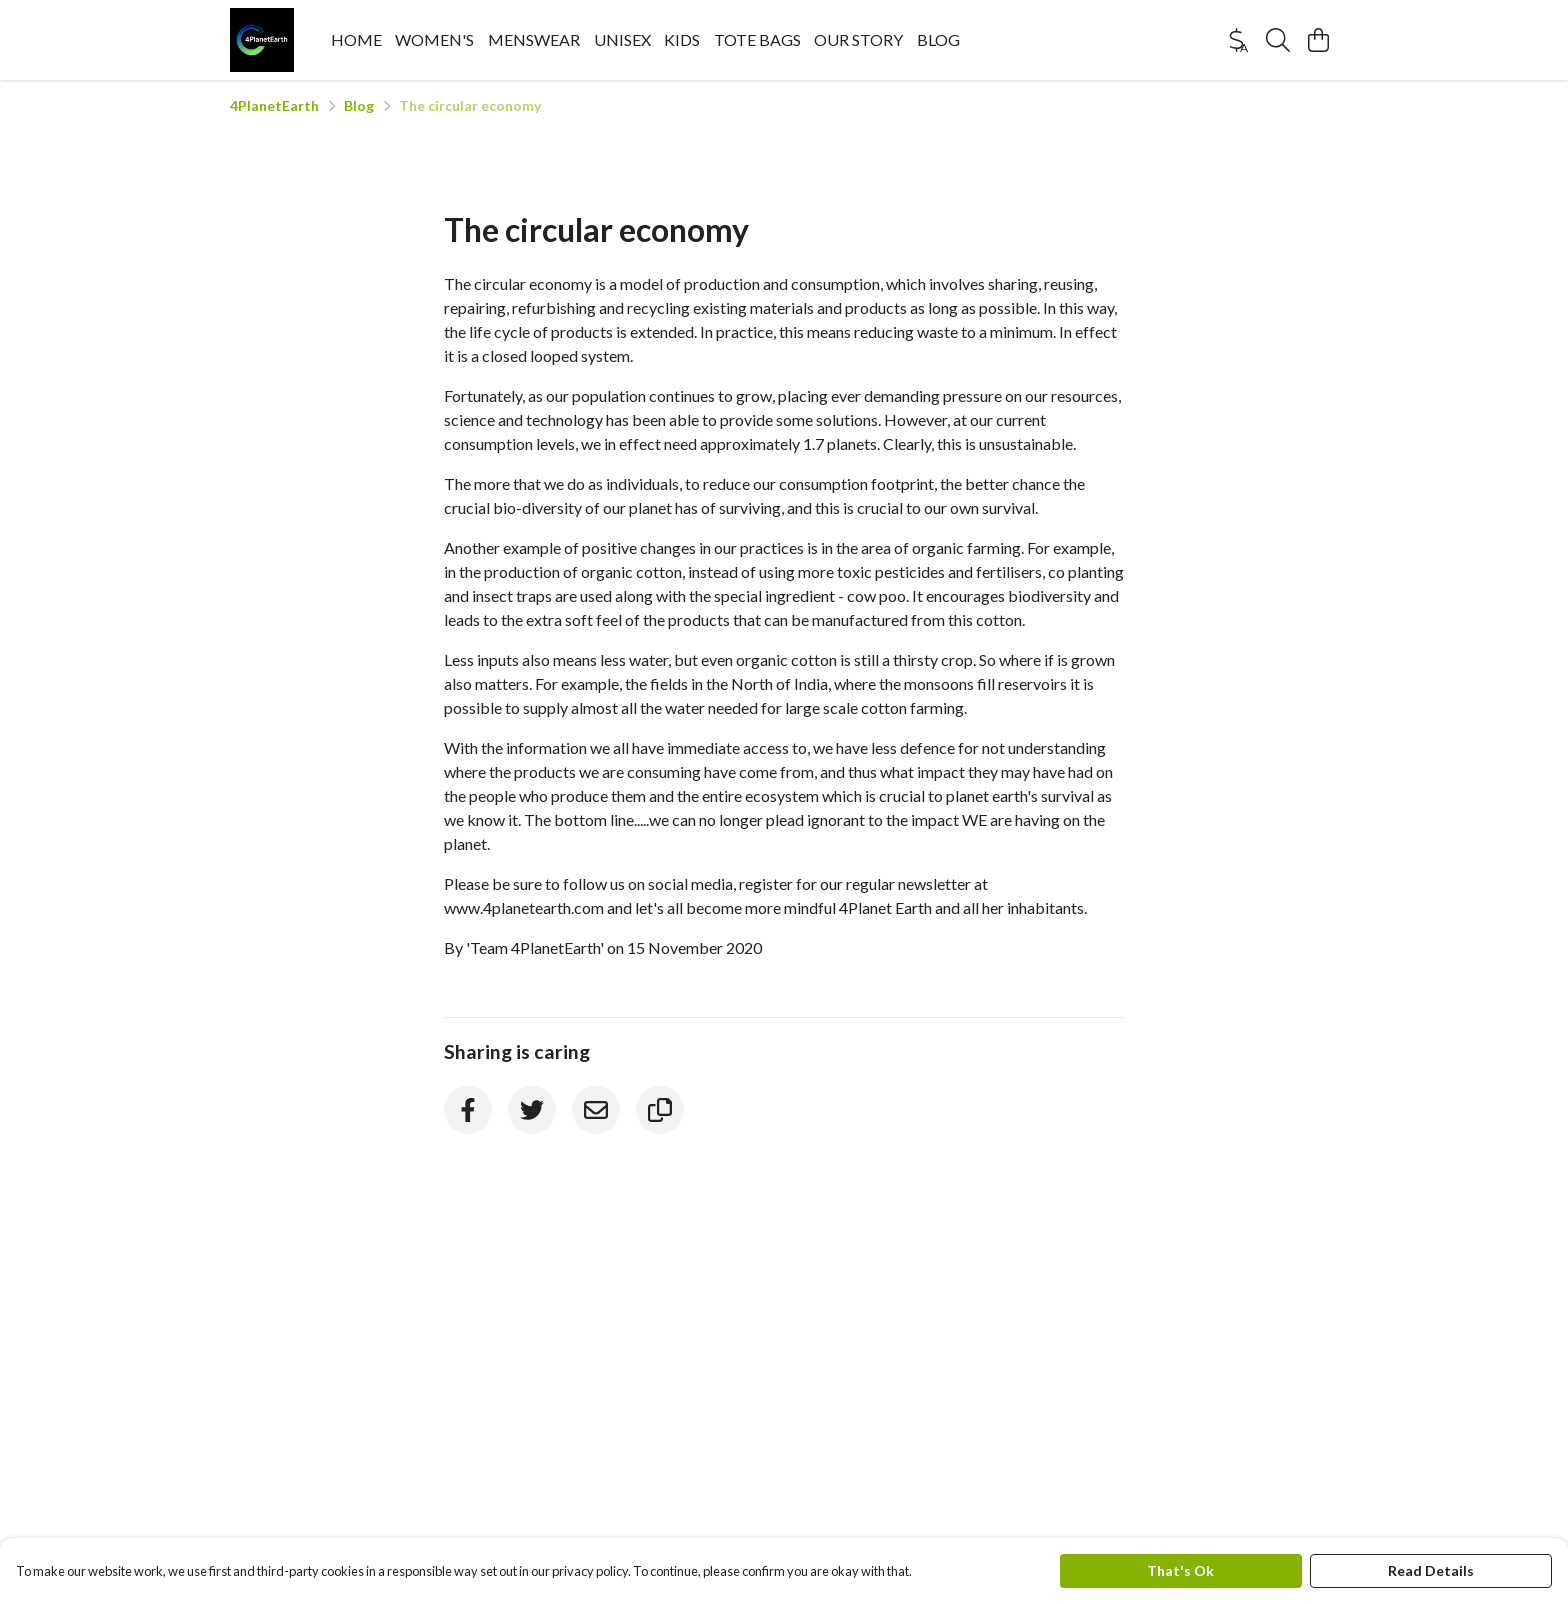 The height and width of the screenshot is (1604, 1568). I want to click on [Search], so click(1278, 40).